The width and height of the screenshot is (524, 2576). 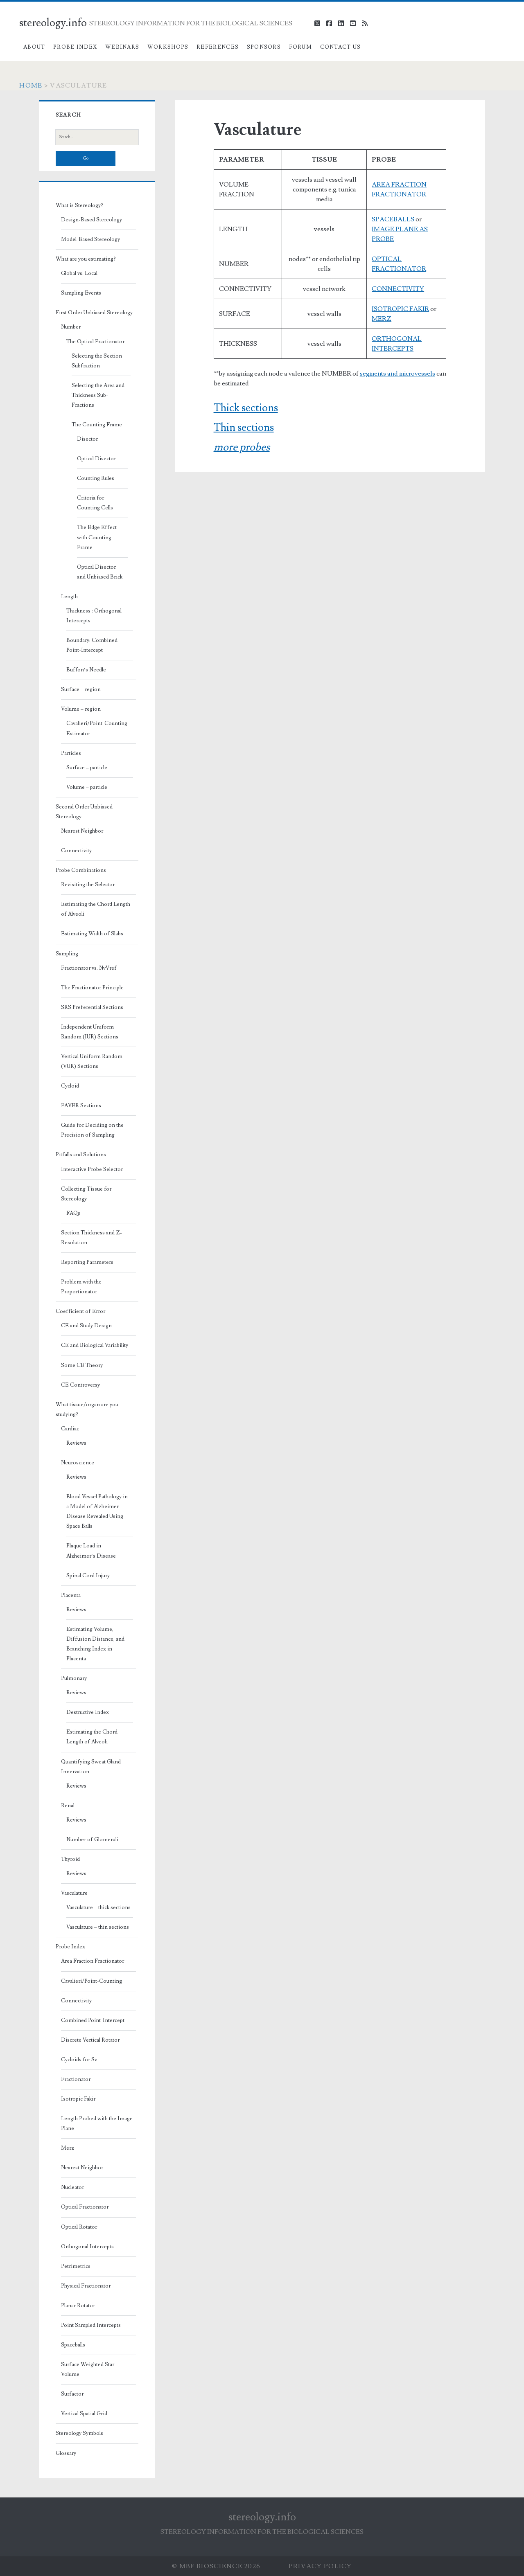 I want to click on Cycloid, so click(x=70, y=1086).